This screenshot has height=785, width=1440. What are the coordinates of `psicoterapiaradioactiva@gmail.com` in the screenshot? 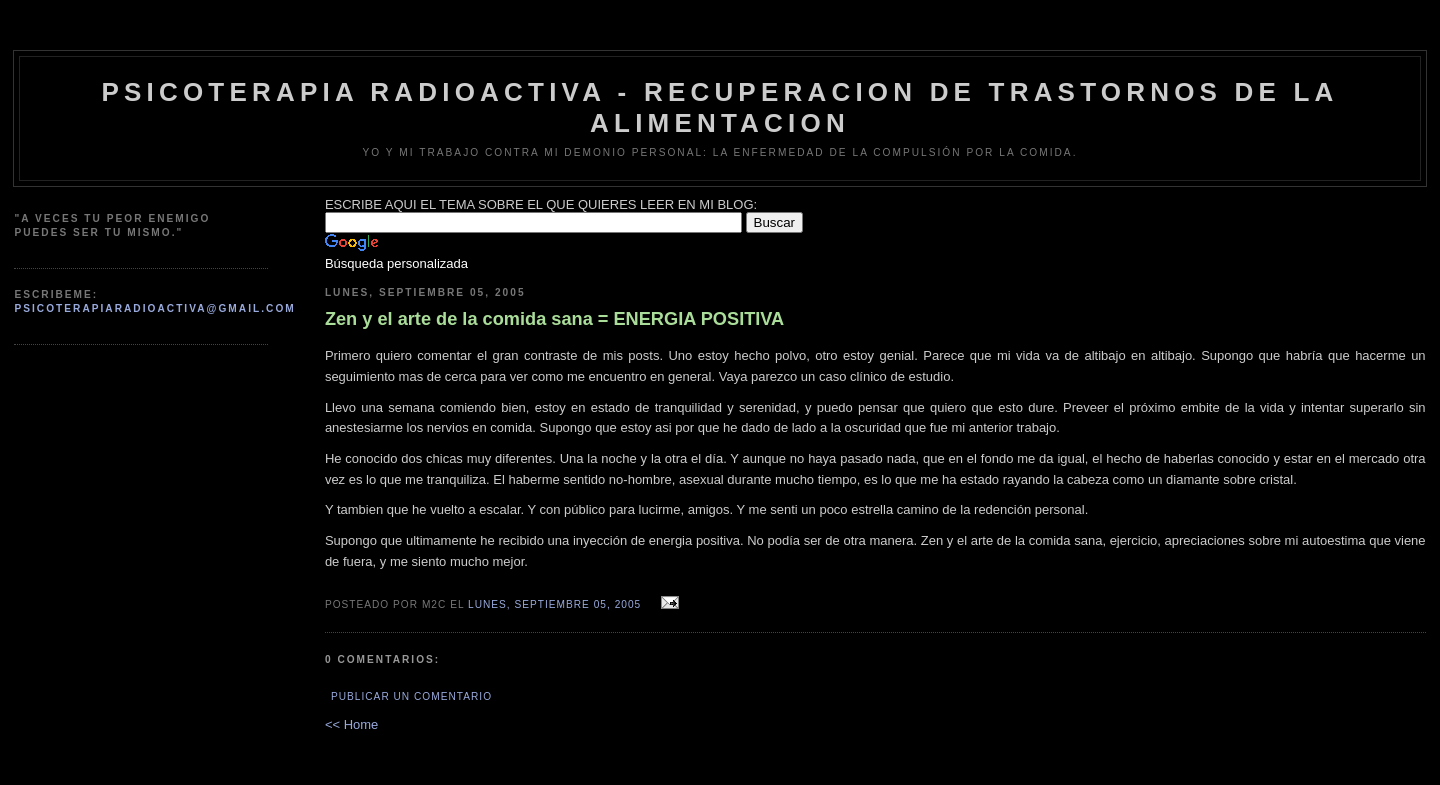 It's located at (154, 308).